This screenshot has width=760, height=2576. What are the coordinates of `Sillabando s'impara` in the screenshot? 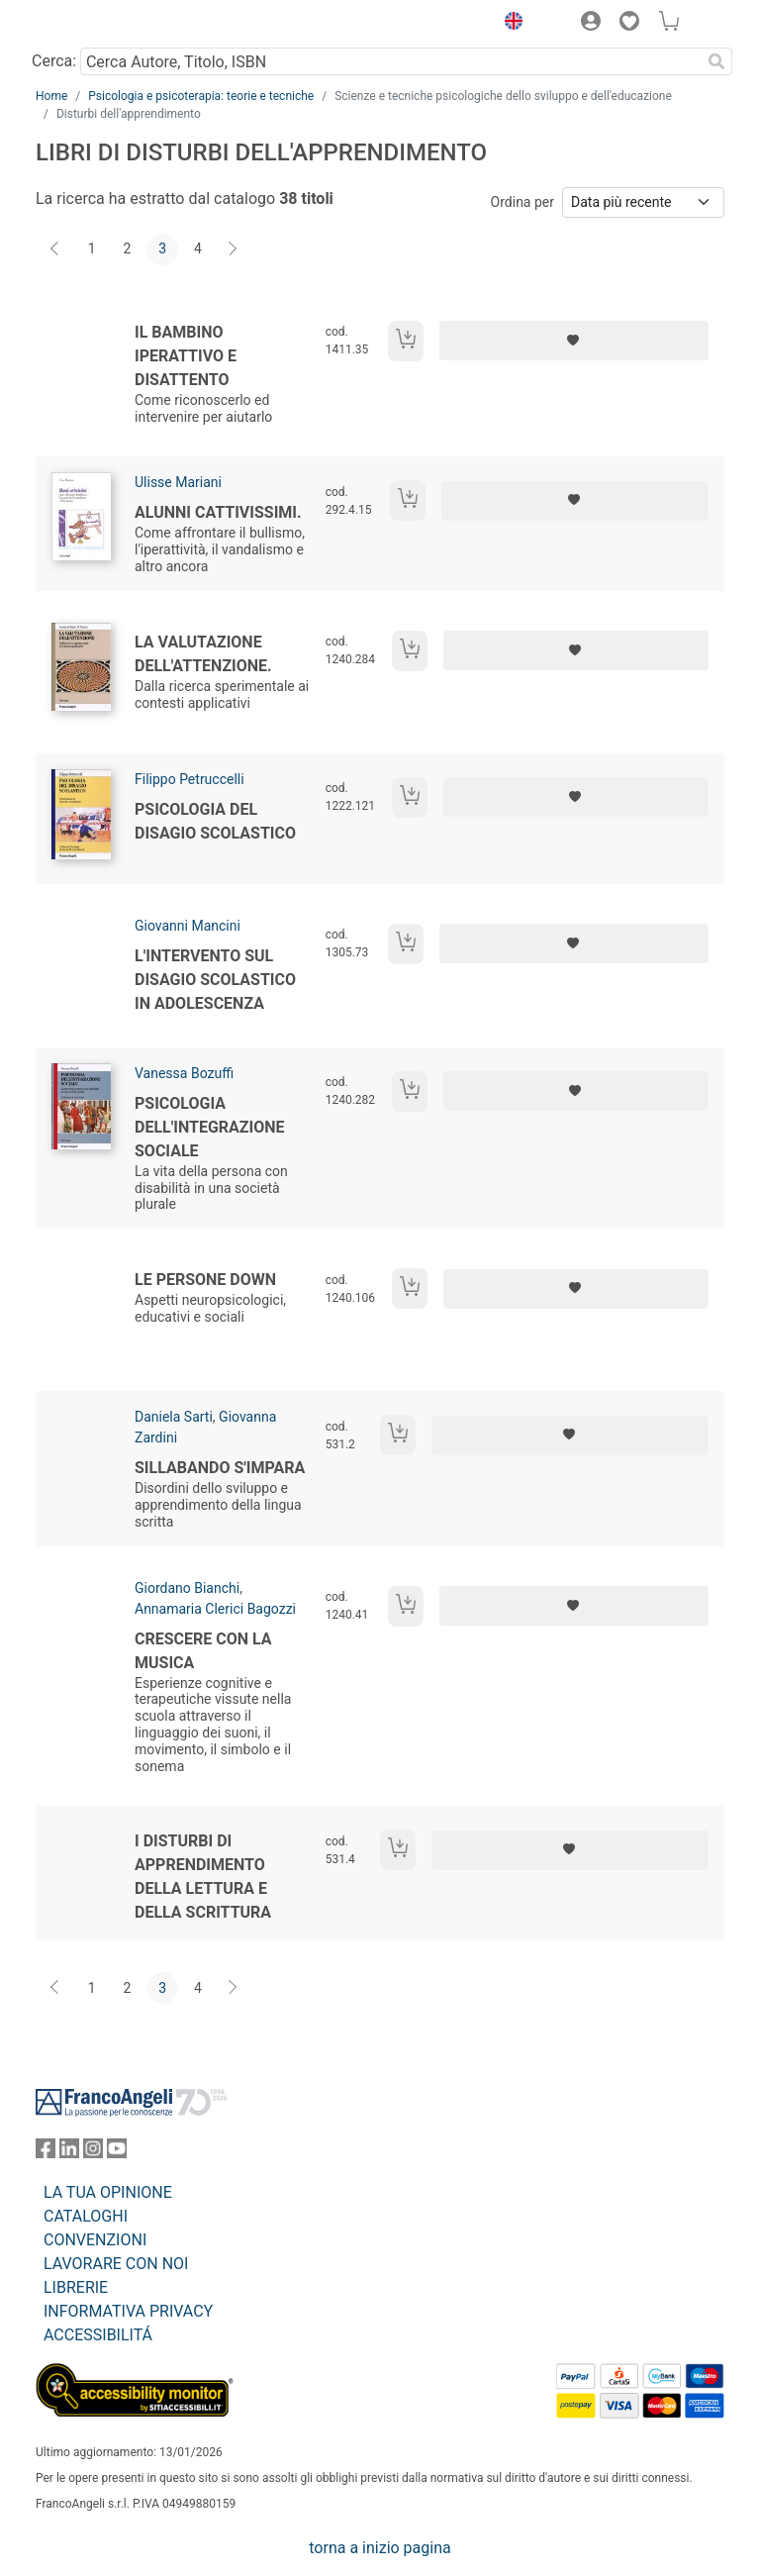 It's located at (220, 1467).